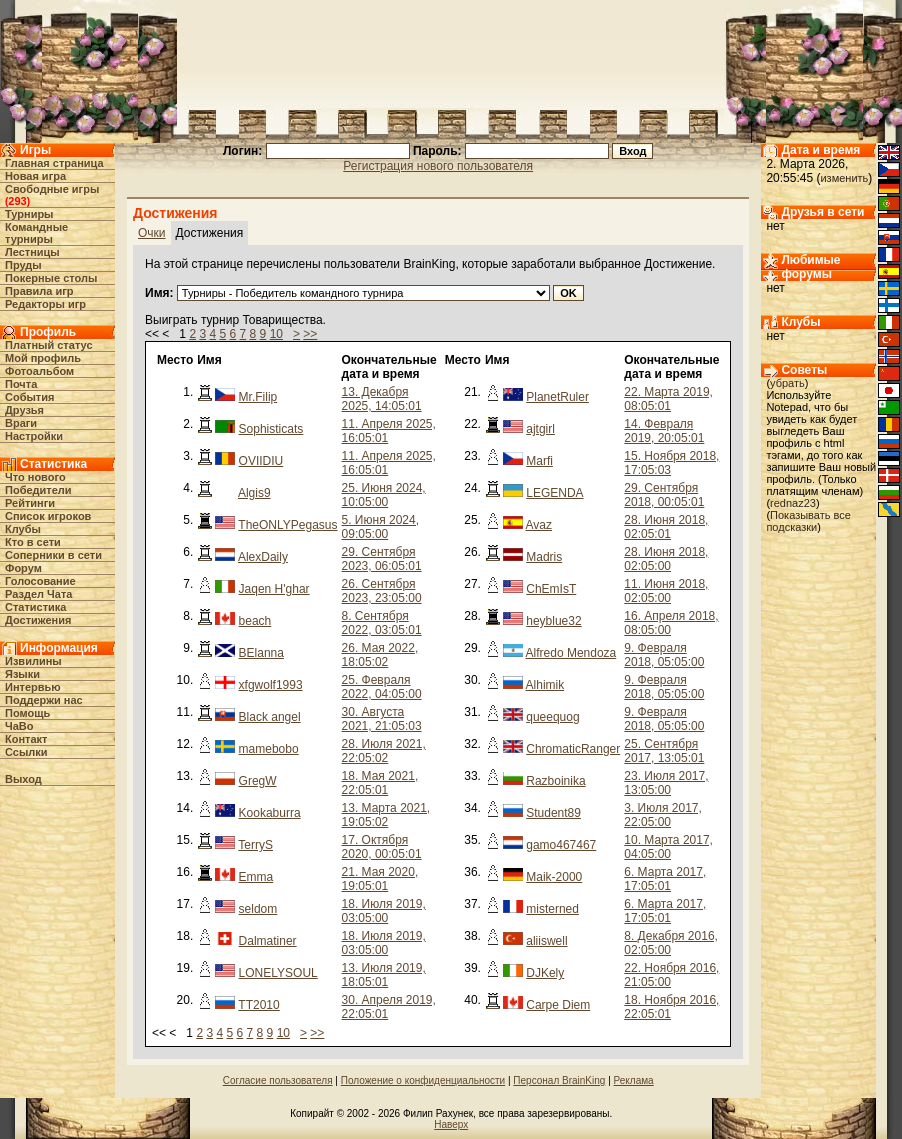 This screenshot has width=902, height=1139. I want to click on 11. Июня 2018, 02:05:00, so click(666, 591).